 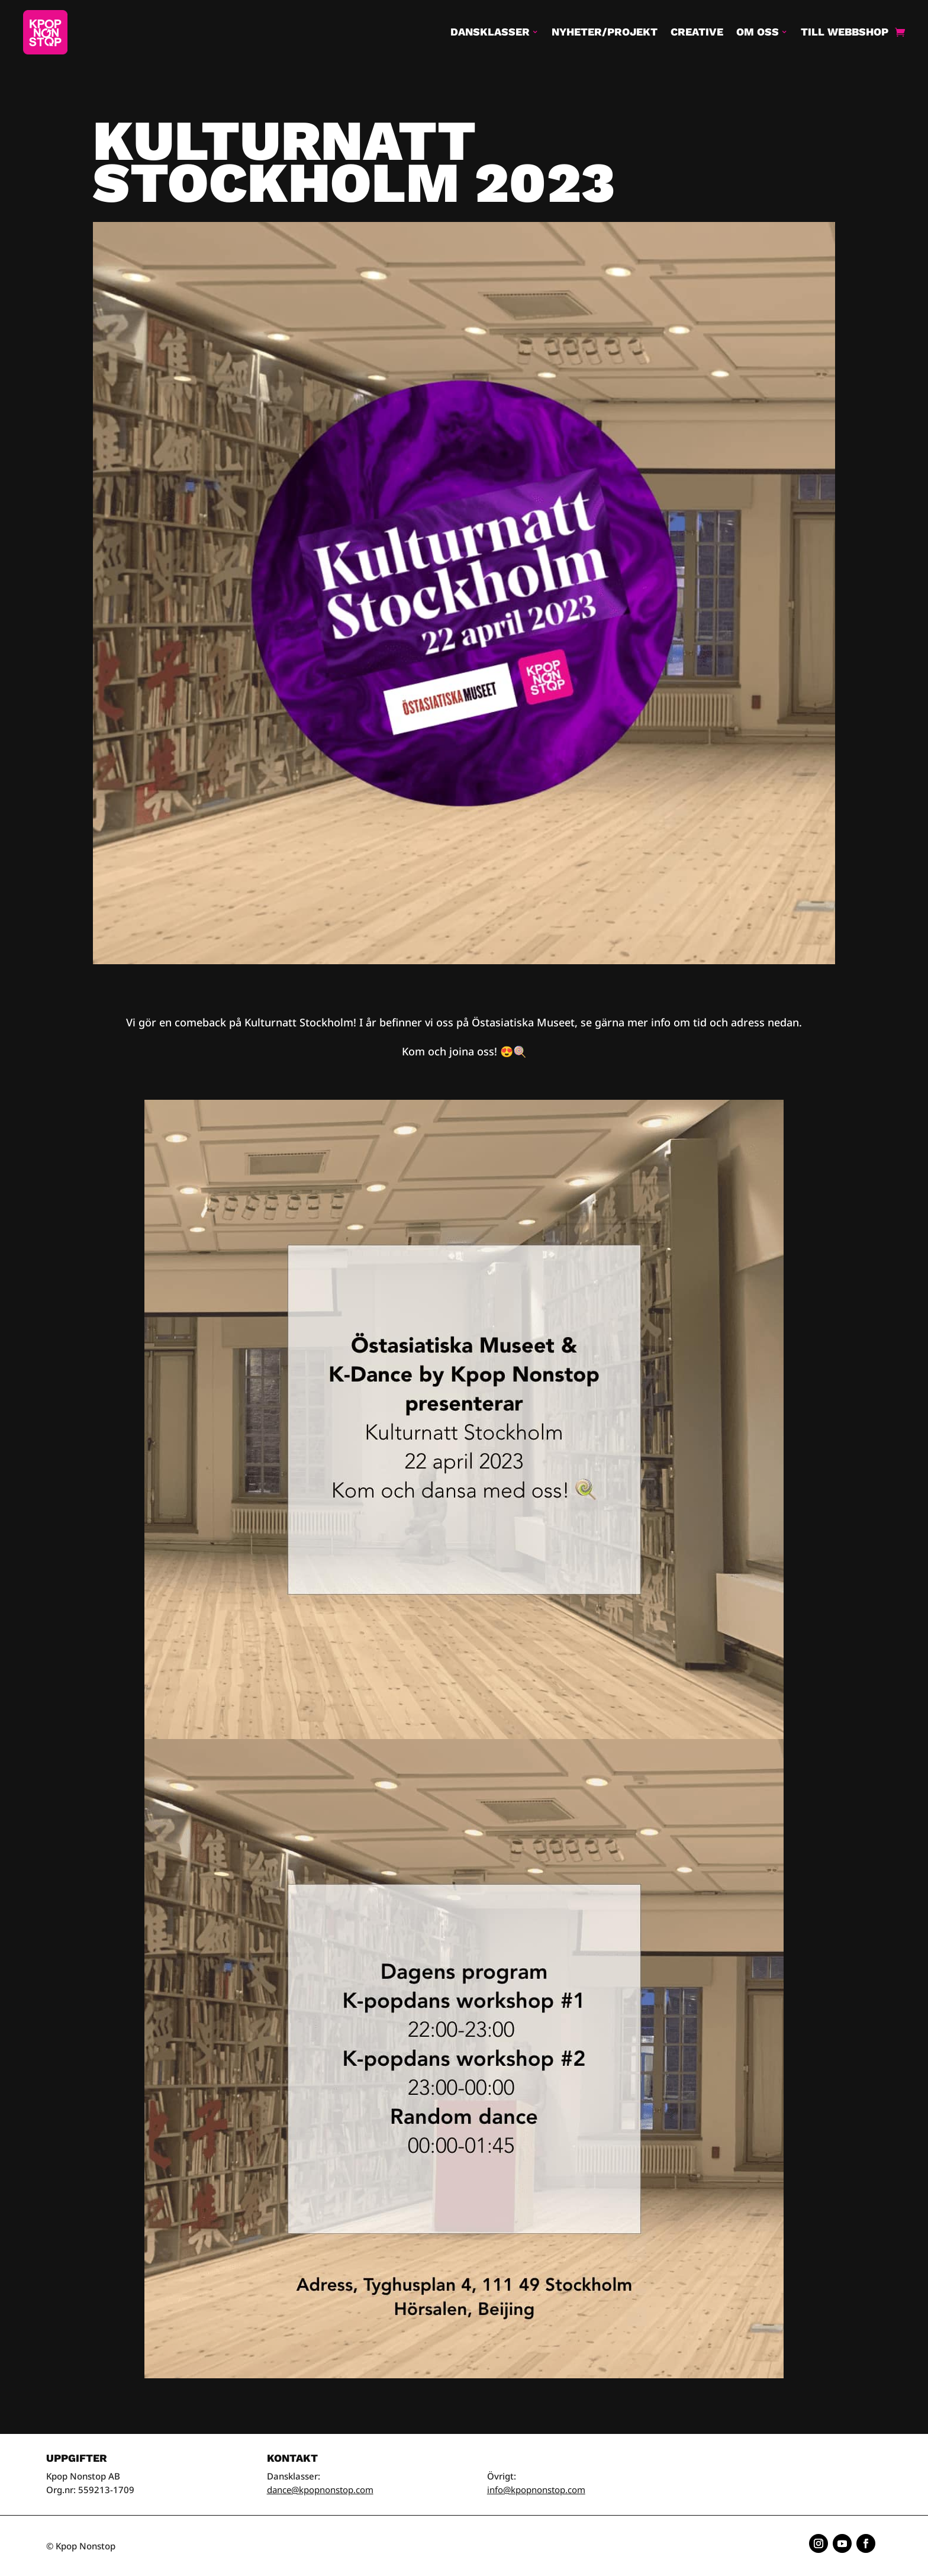 I want to click on Om oss, so click(x=757, y=31).